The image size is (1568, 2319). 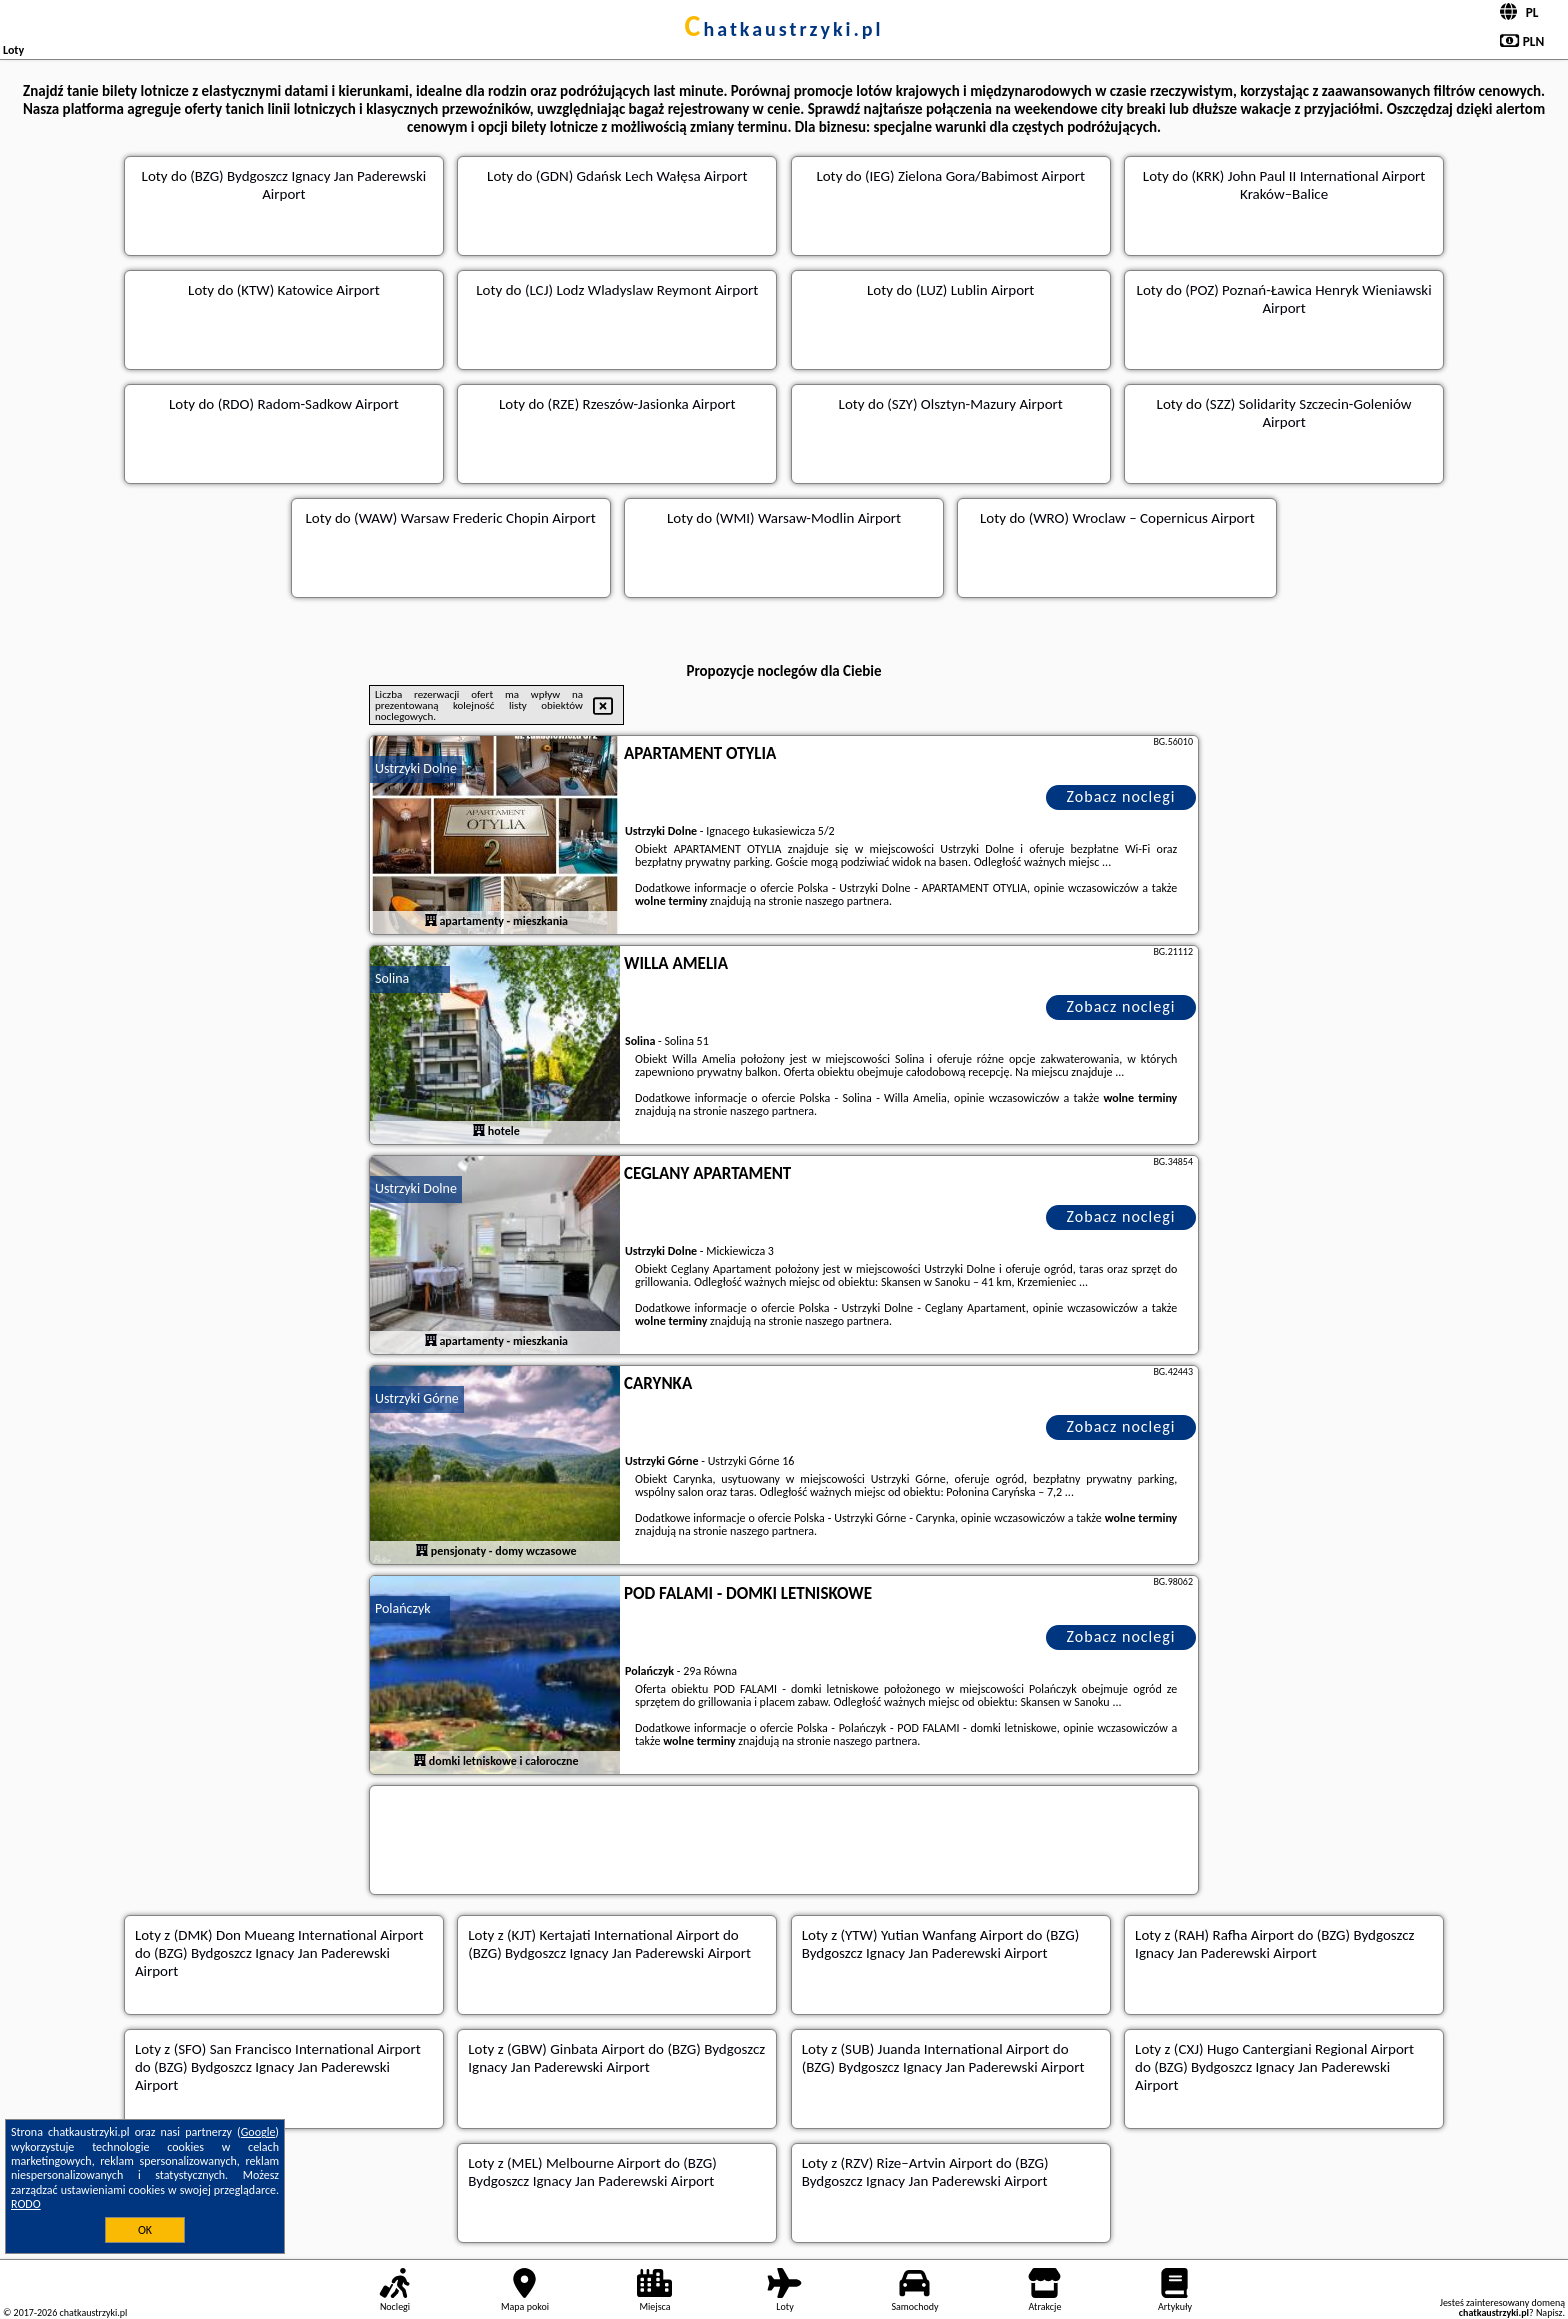 What do you see at coordinates (1549, 2312) in the screenshot?
I see `Napisz` at bounding box center [1549, 2312].